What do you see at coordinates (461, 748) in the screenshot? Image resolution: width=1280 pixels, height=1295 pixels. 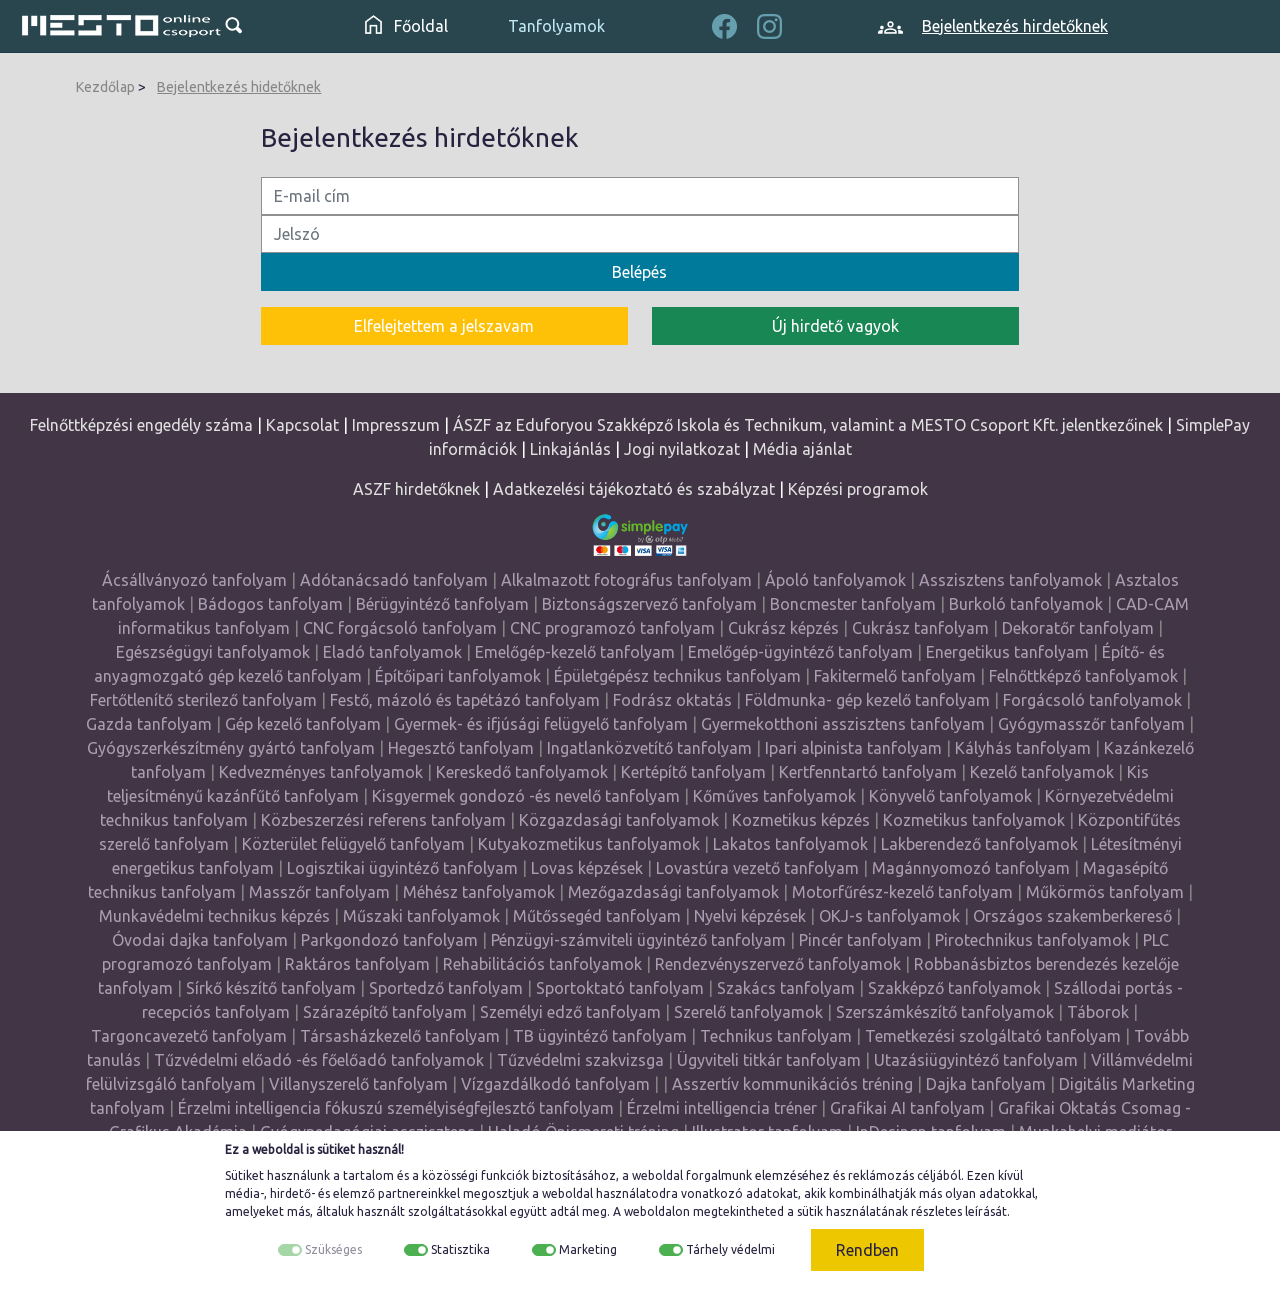 I see `Hegesztő tanfolyam` at bounding box center [461, 748].